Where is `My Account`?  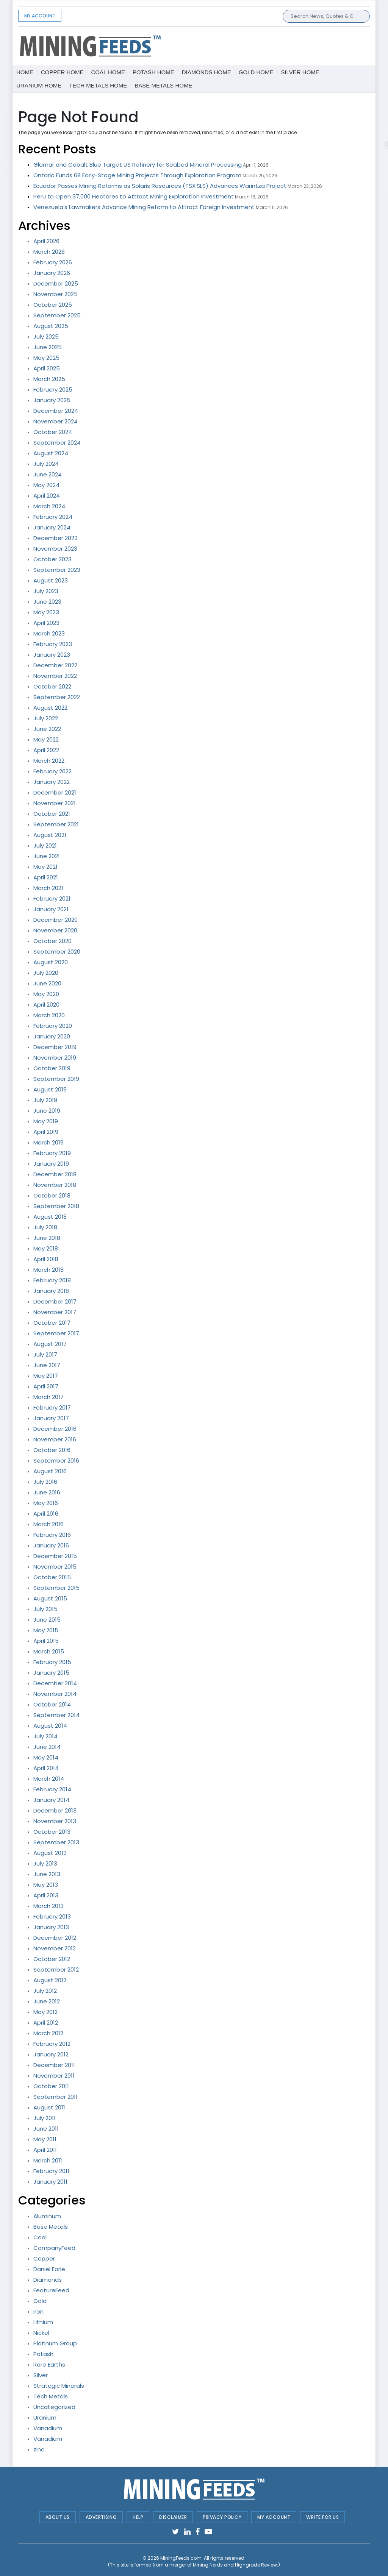 My Account is located at coordinates (39, 15).